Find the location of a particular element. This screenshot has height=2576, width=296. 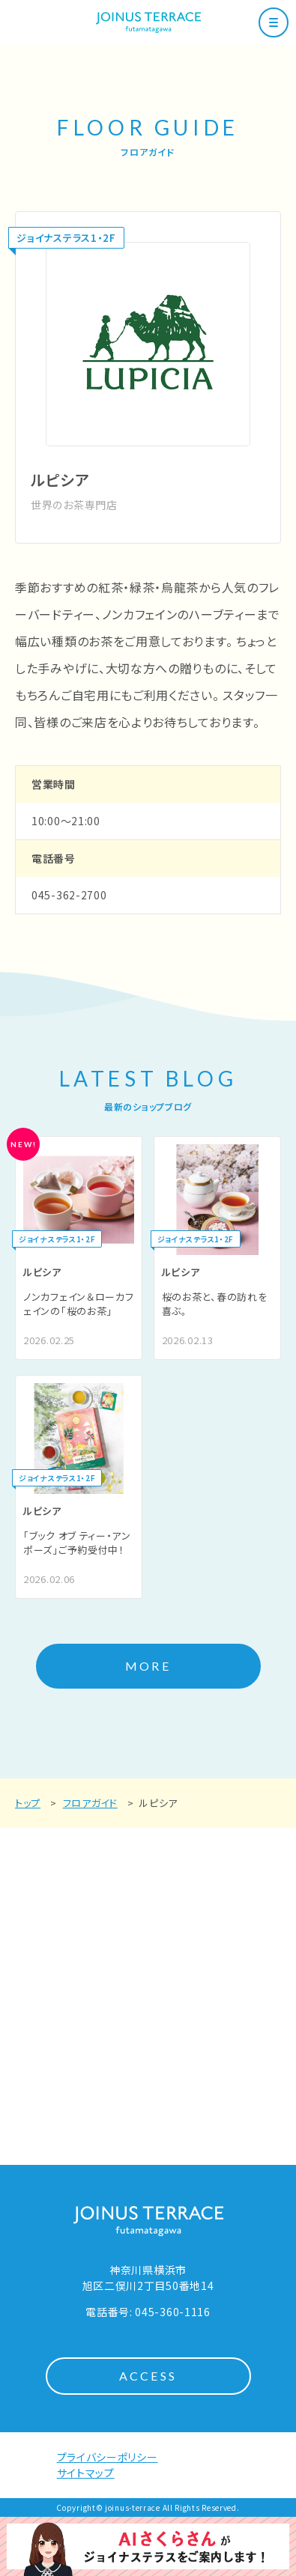

プライバシーポリシー is located at coordinates (107, 2456).